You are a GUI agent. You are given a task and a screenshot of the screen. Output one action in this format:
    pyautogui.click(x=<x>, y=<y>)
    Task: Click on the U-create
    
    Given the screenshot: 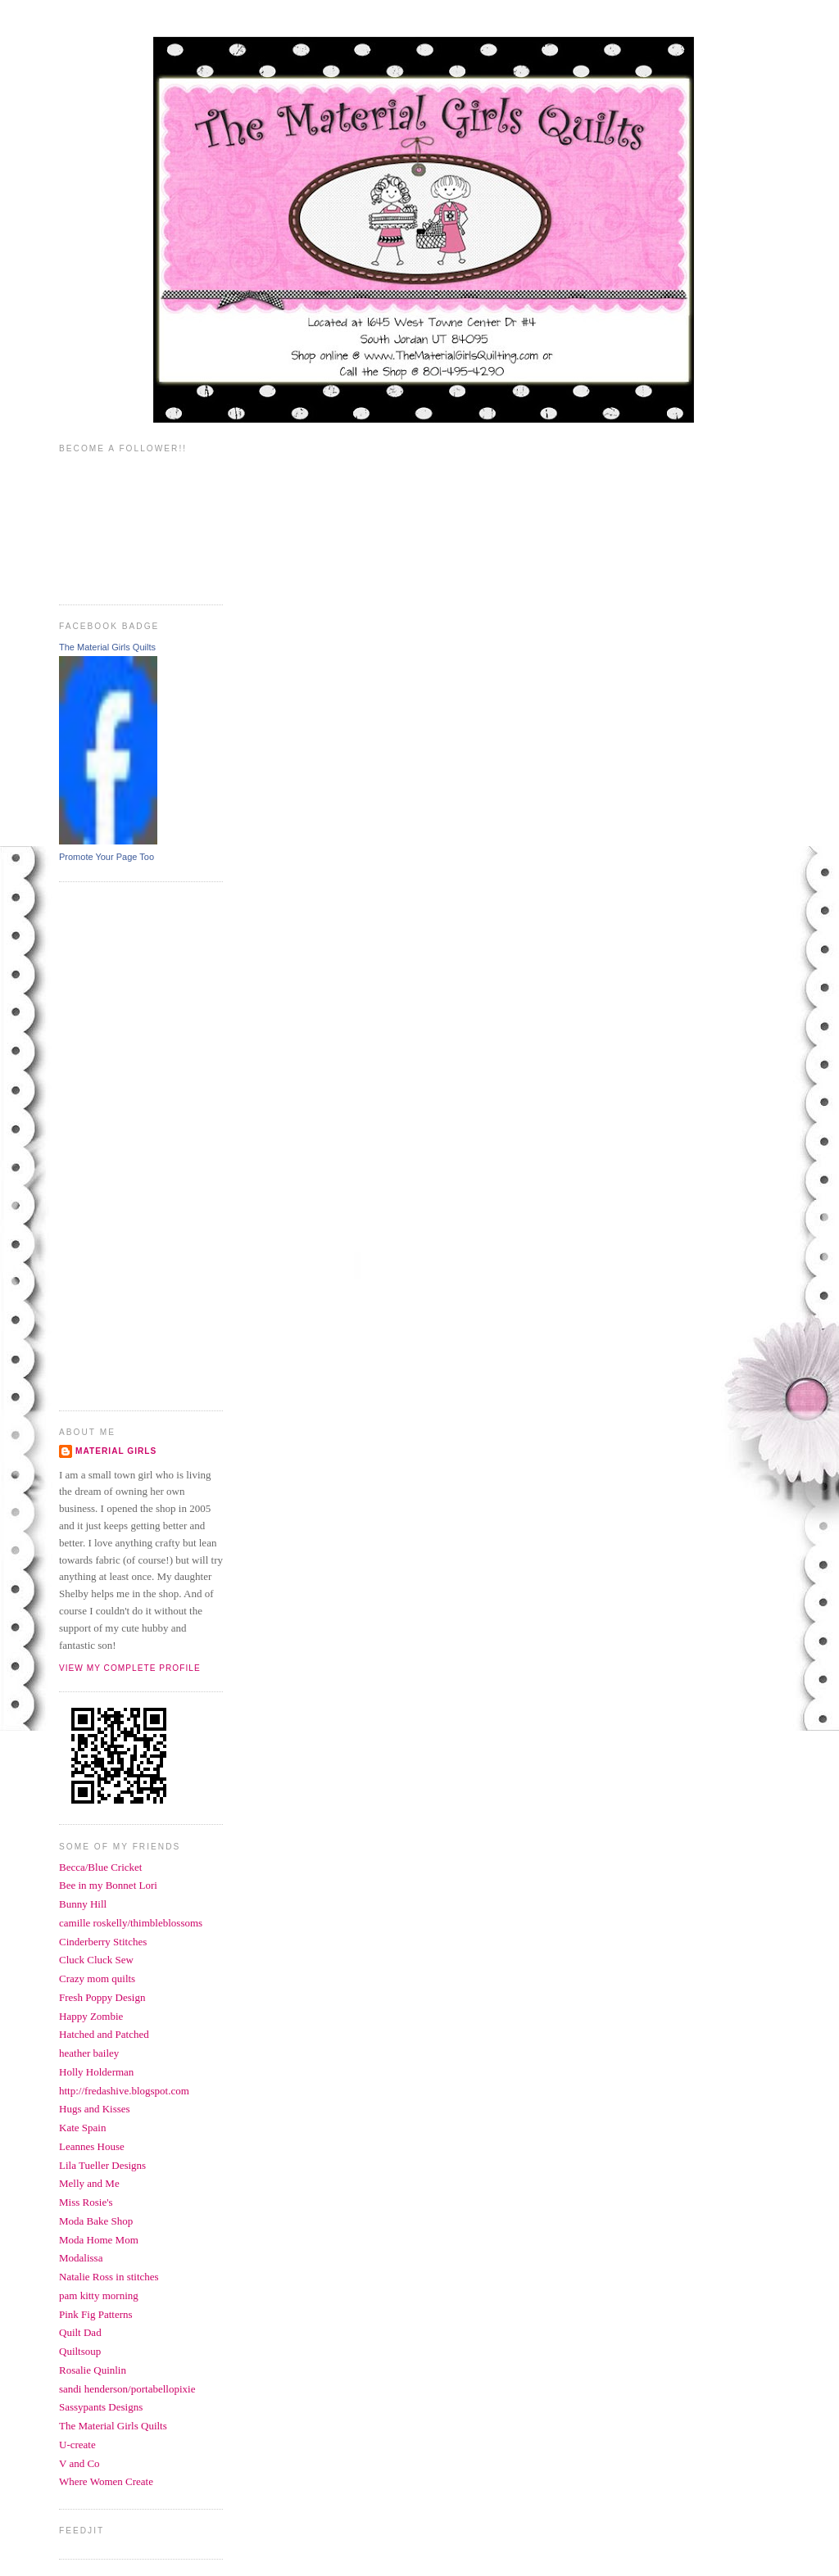 What is the action you would take?
    pyautogui.click(x=77, y=2444)
    